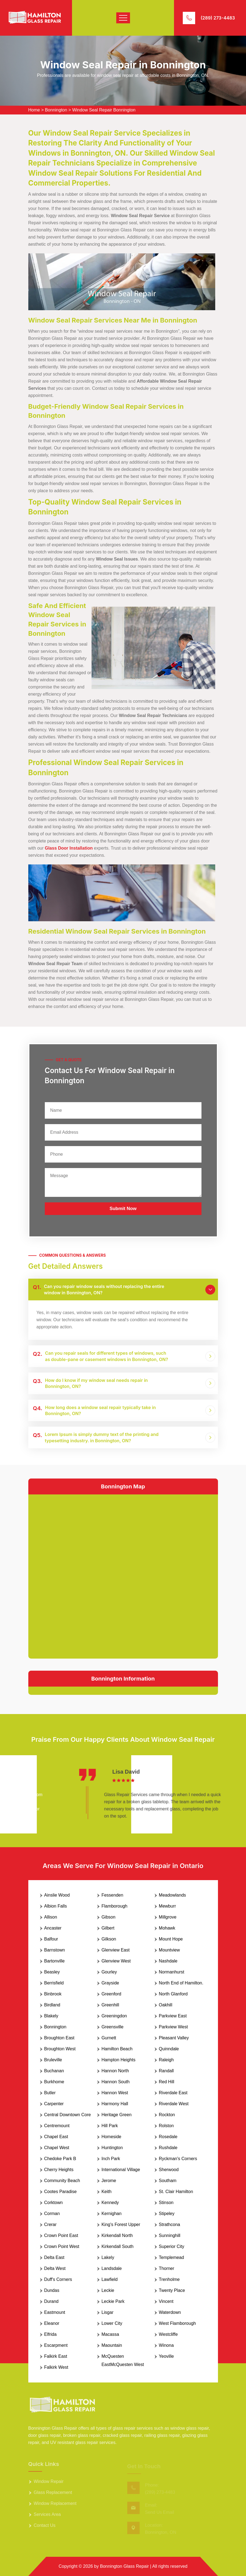  What do you see at coordinates (111, 2268) in the screenshot?
I see `Landsdale` at bounding box center [111, 2268].